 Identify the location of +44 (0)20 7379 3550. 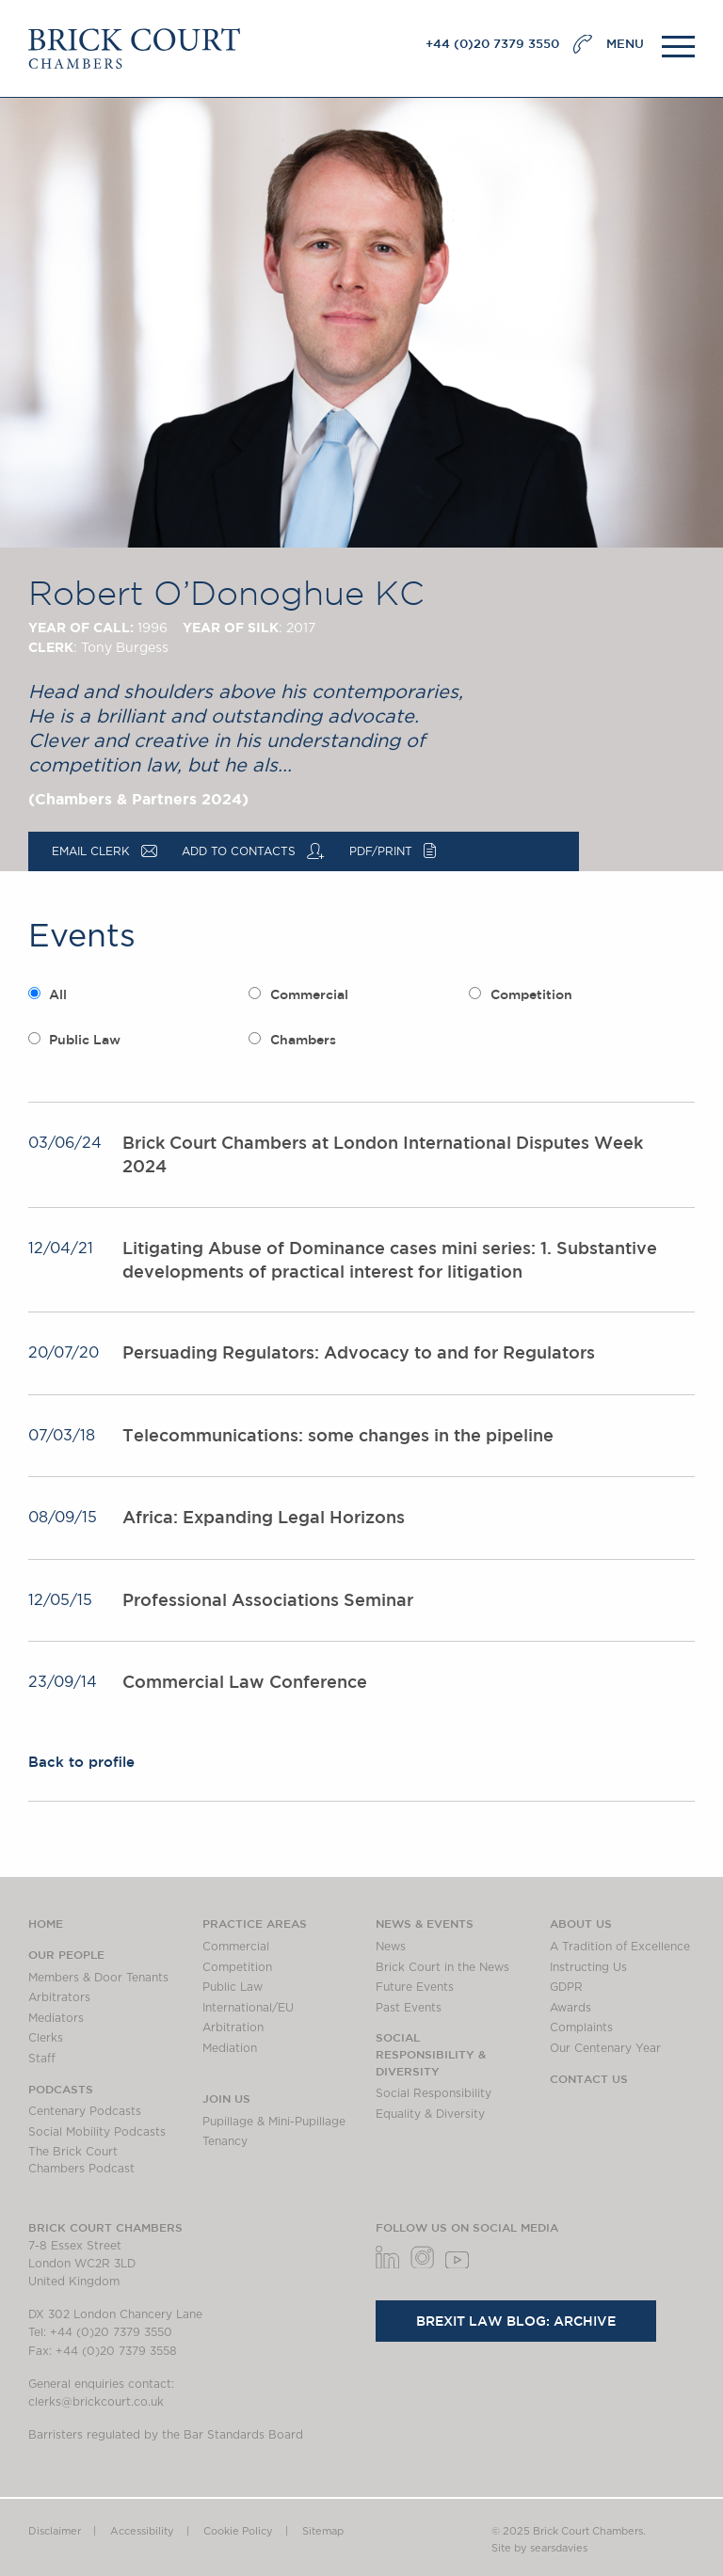
(492, 44).